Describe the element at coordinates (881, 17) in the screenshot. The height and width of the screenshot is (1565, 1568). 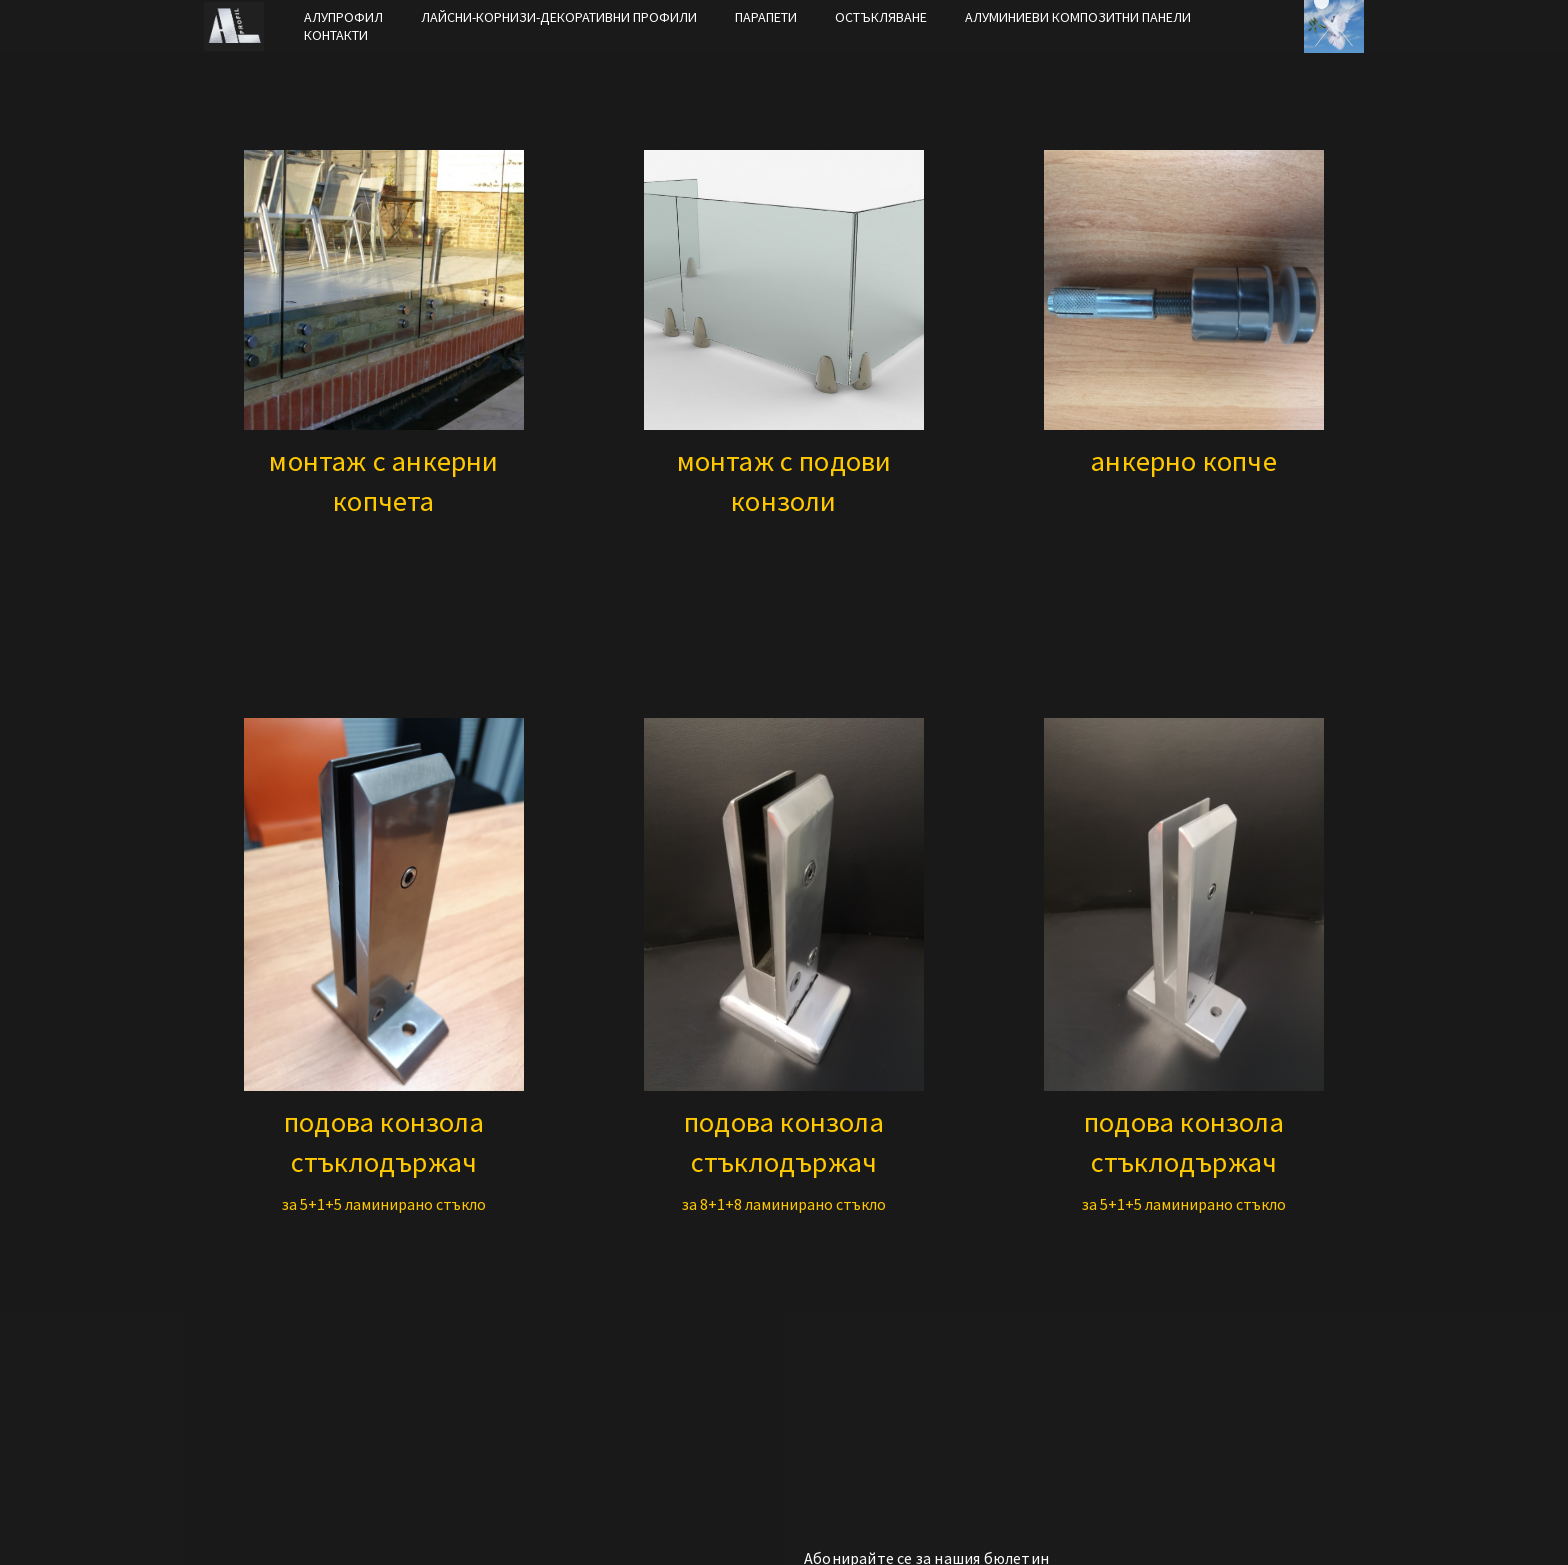
I see `ОСТЪКЛЯВАНЕ` at that location.